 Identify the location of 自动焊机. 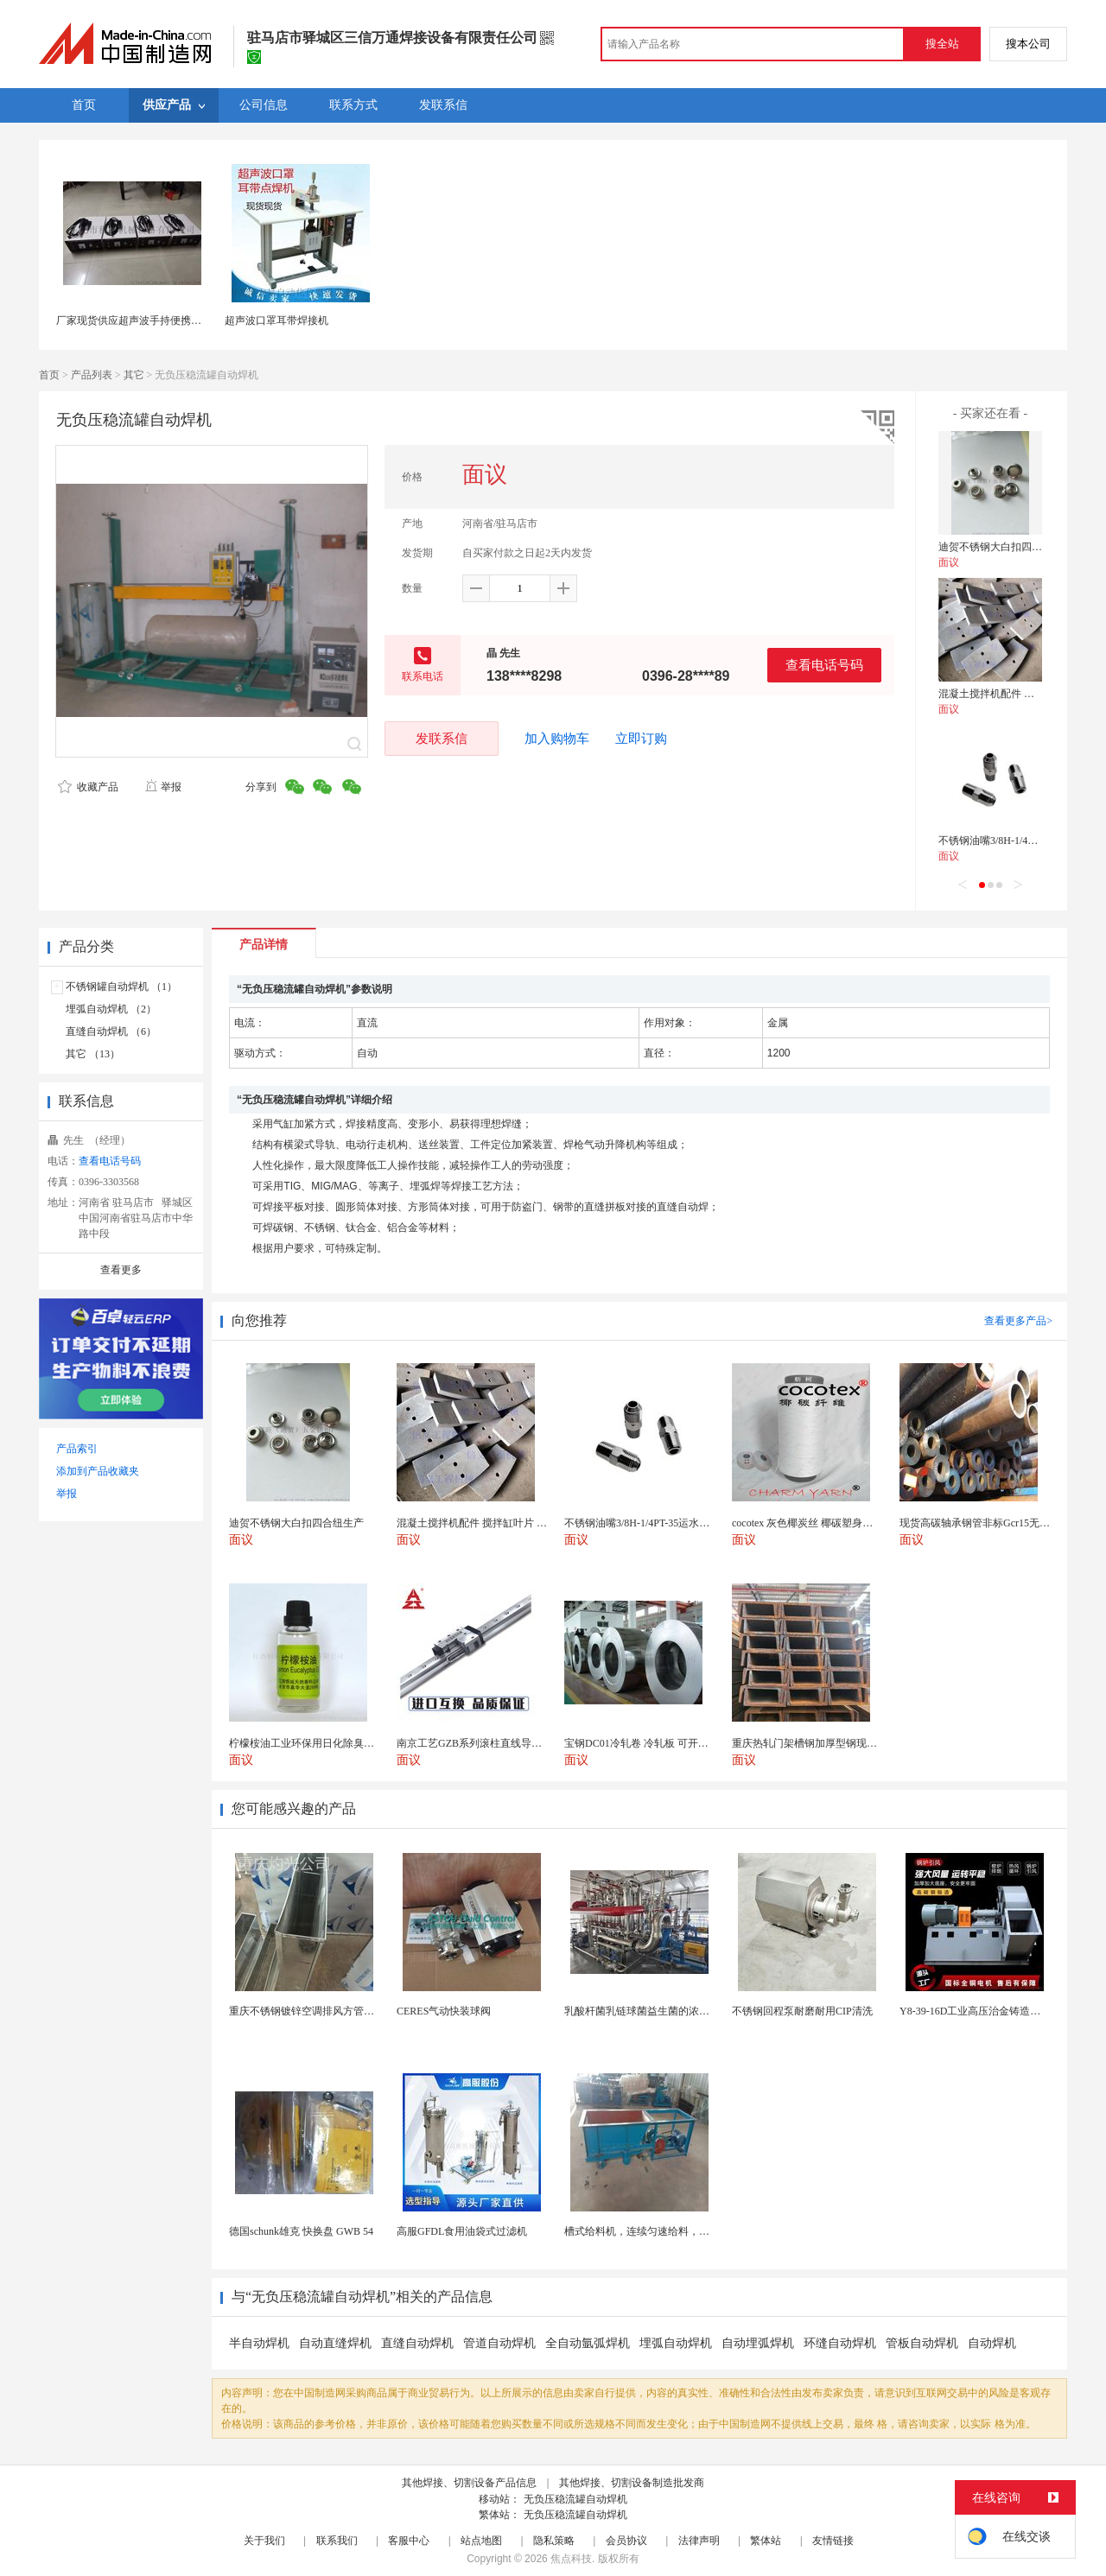
(992, 2343).